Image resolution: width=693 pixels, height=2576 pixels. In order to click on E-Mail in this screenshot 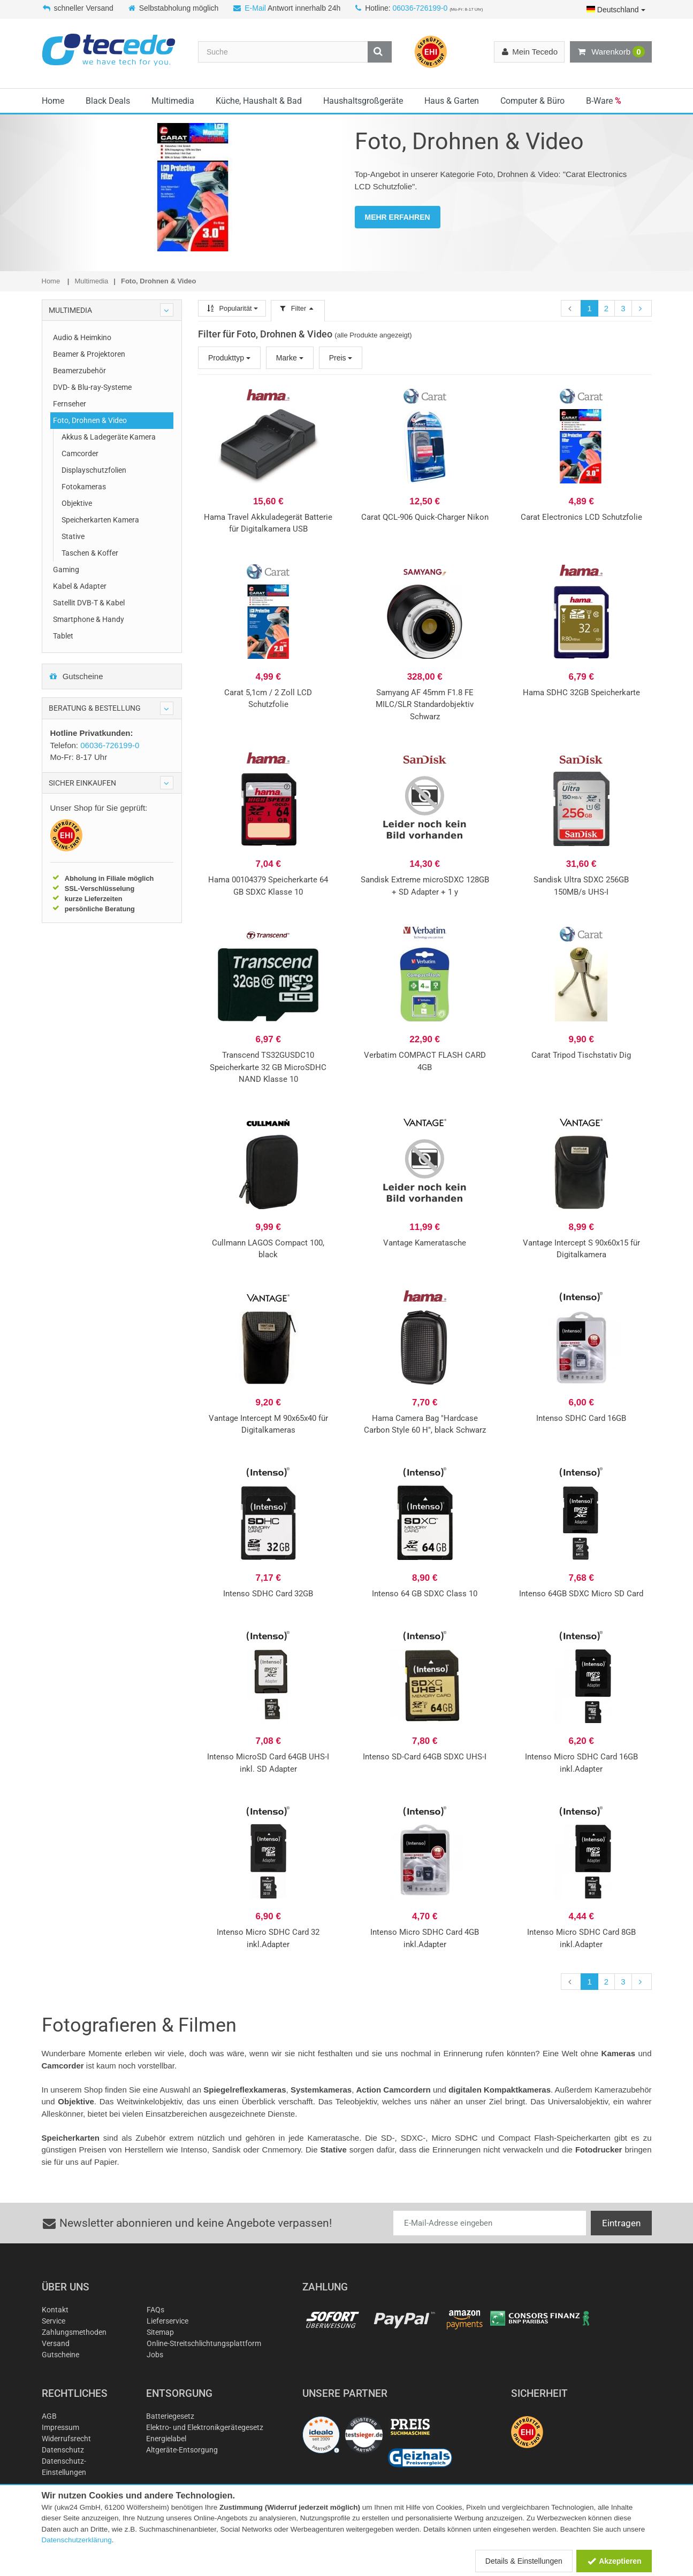, I will do `click(255, 8)`.